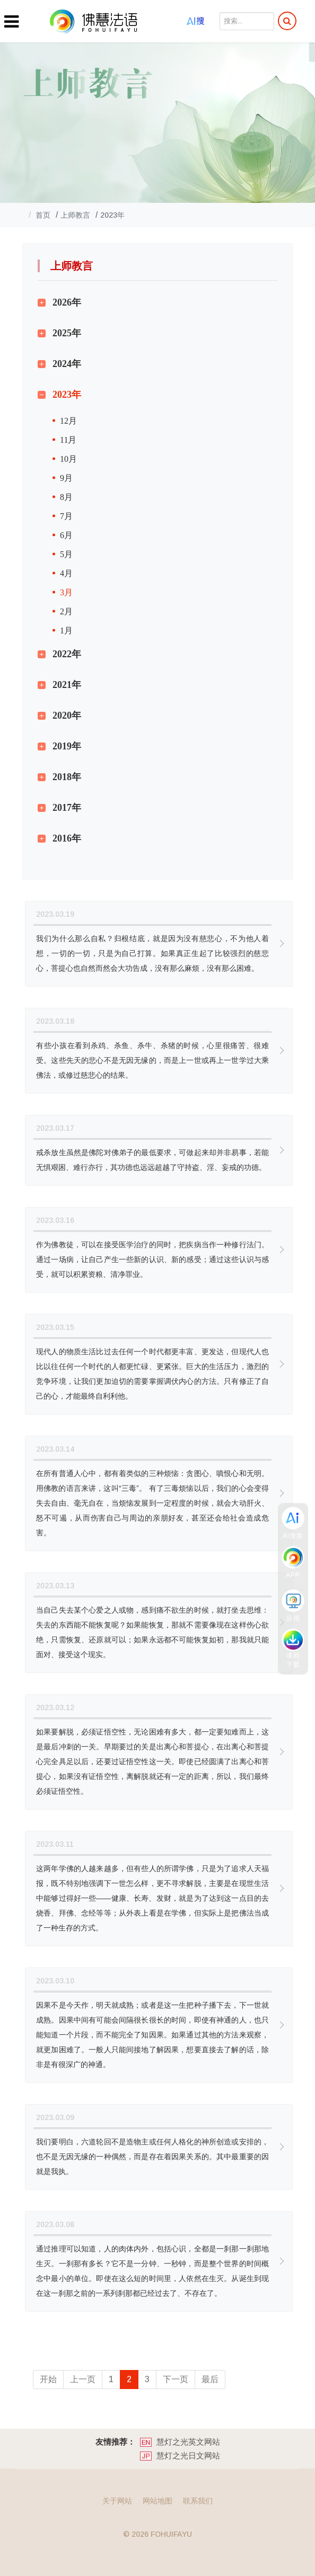 The image size is (315, 2576). What do you see at coordinates (66, 684) in the screenshot?
I see `2021年` at bounding box center [66, 684].